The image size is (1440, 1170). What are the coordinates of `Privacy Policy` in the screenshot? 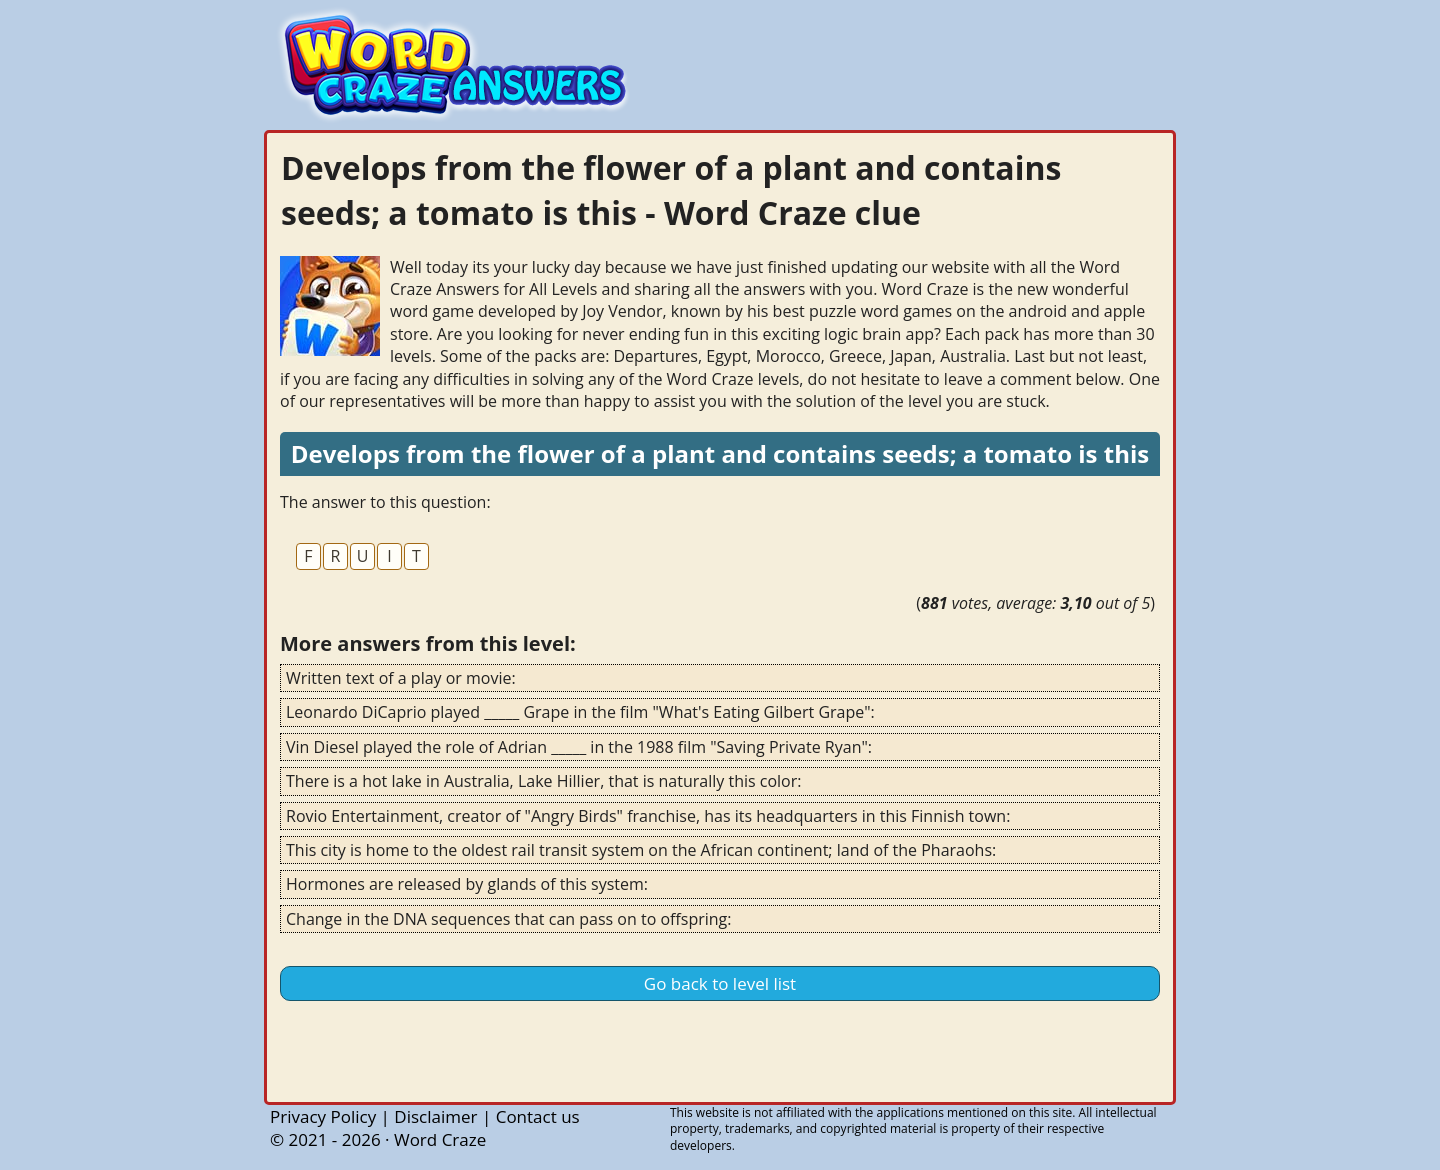 It's located at (323, 1116).